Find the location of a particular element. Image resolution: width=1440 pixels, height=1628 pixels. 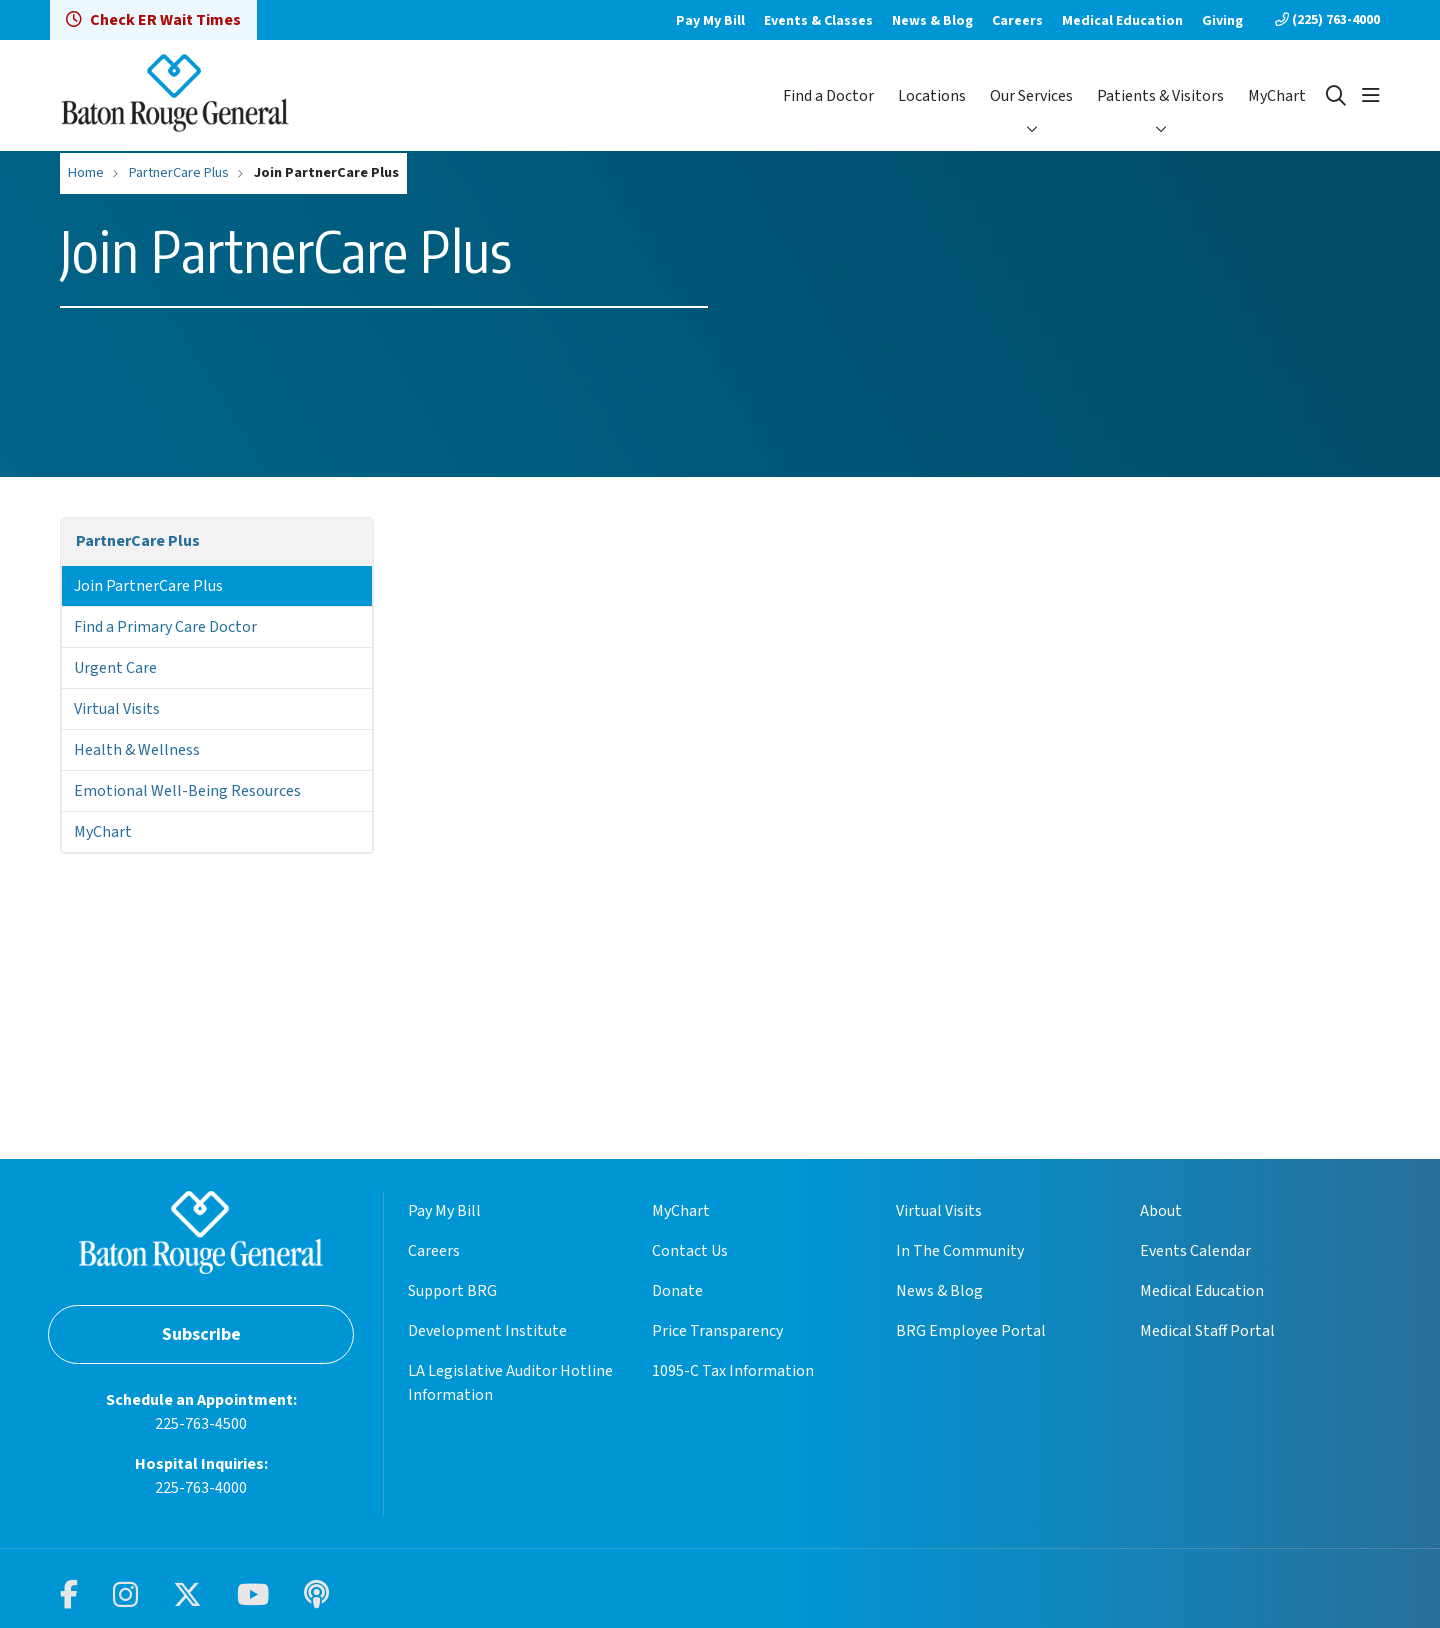

Events Calendar is located at coordinates (1195, 1251).